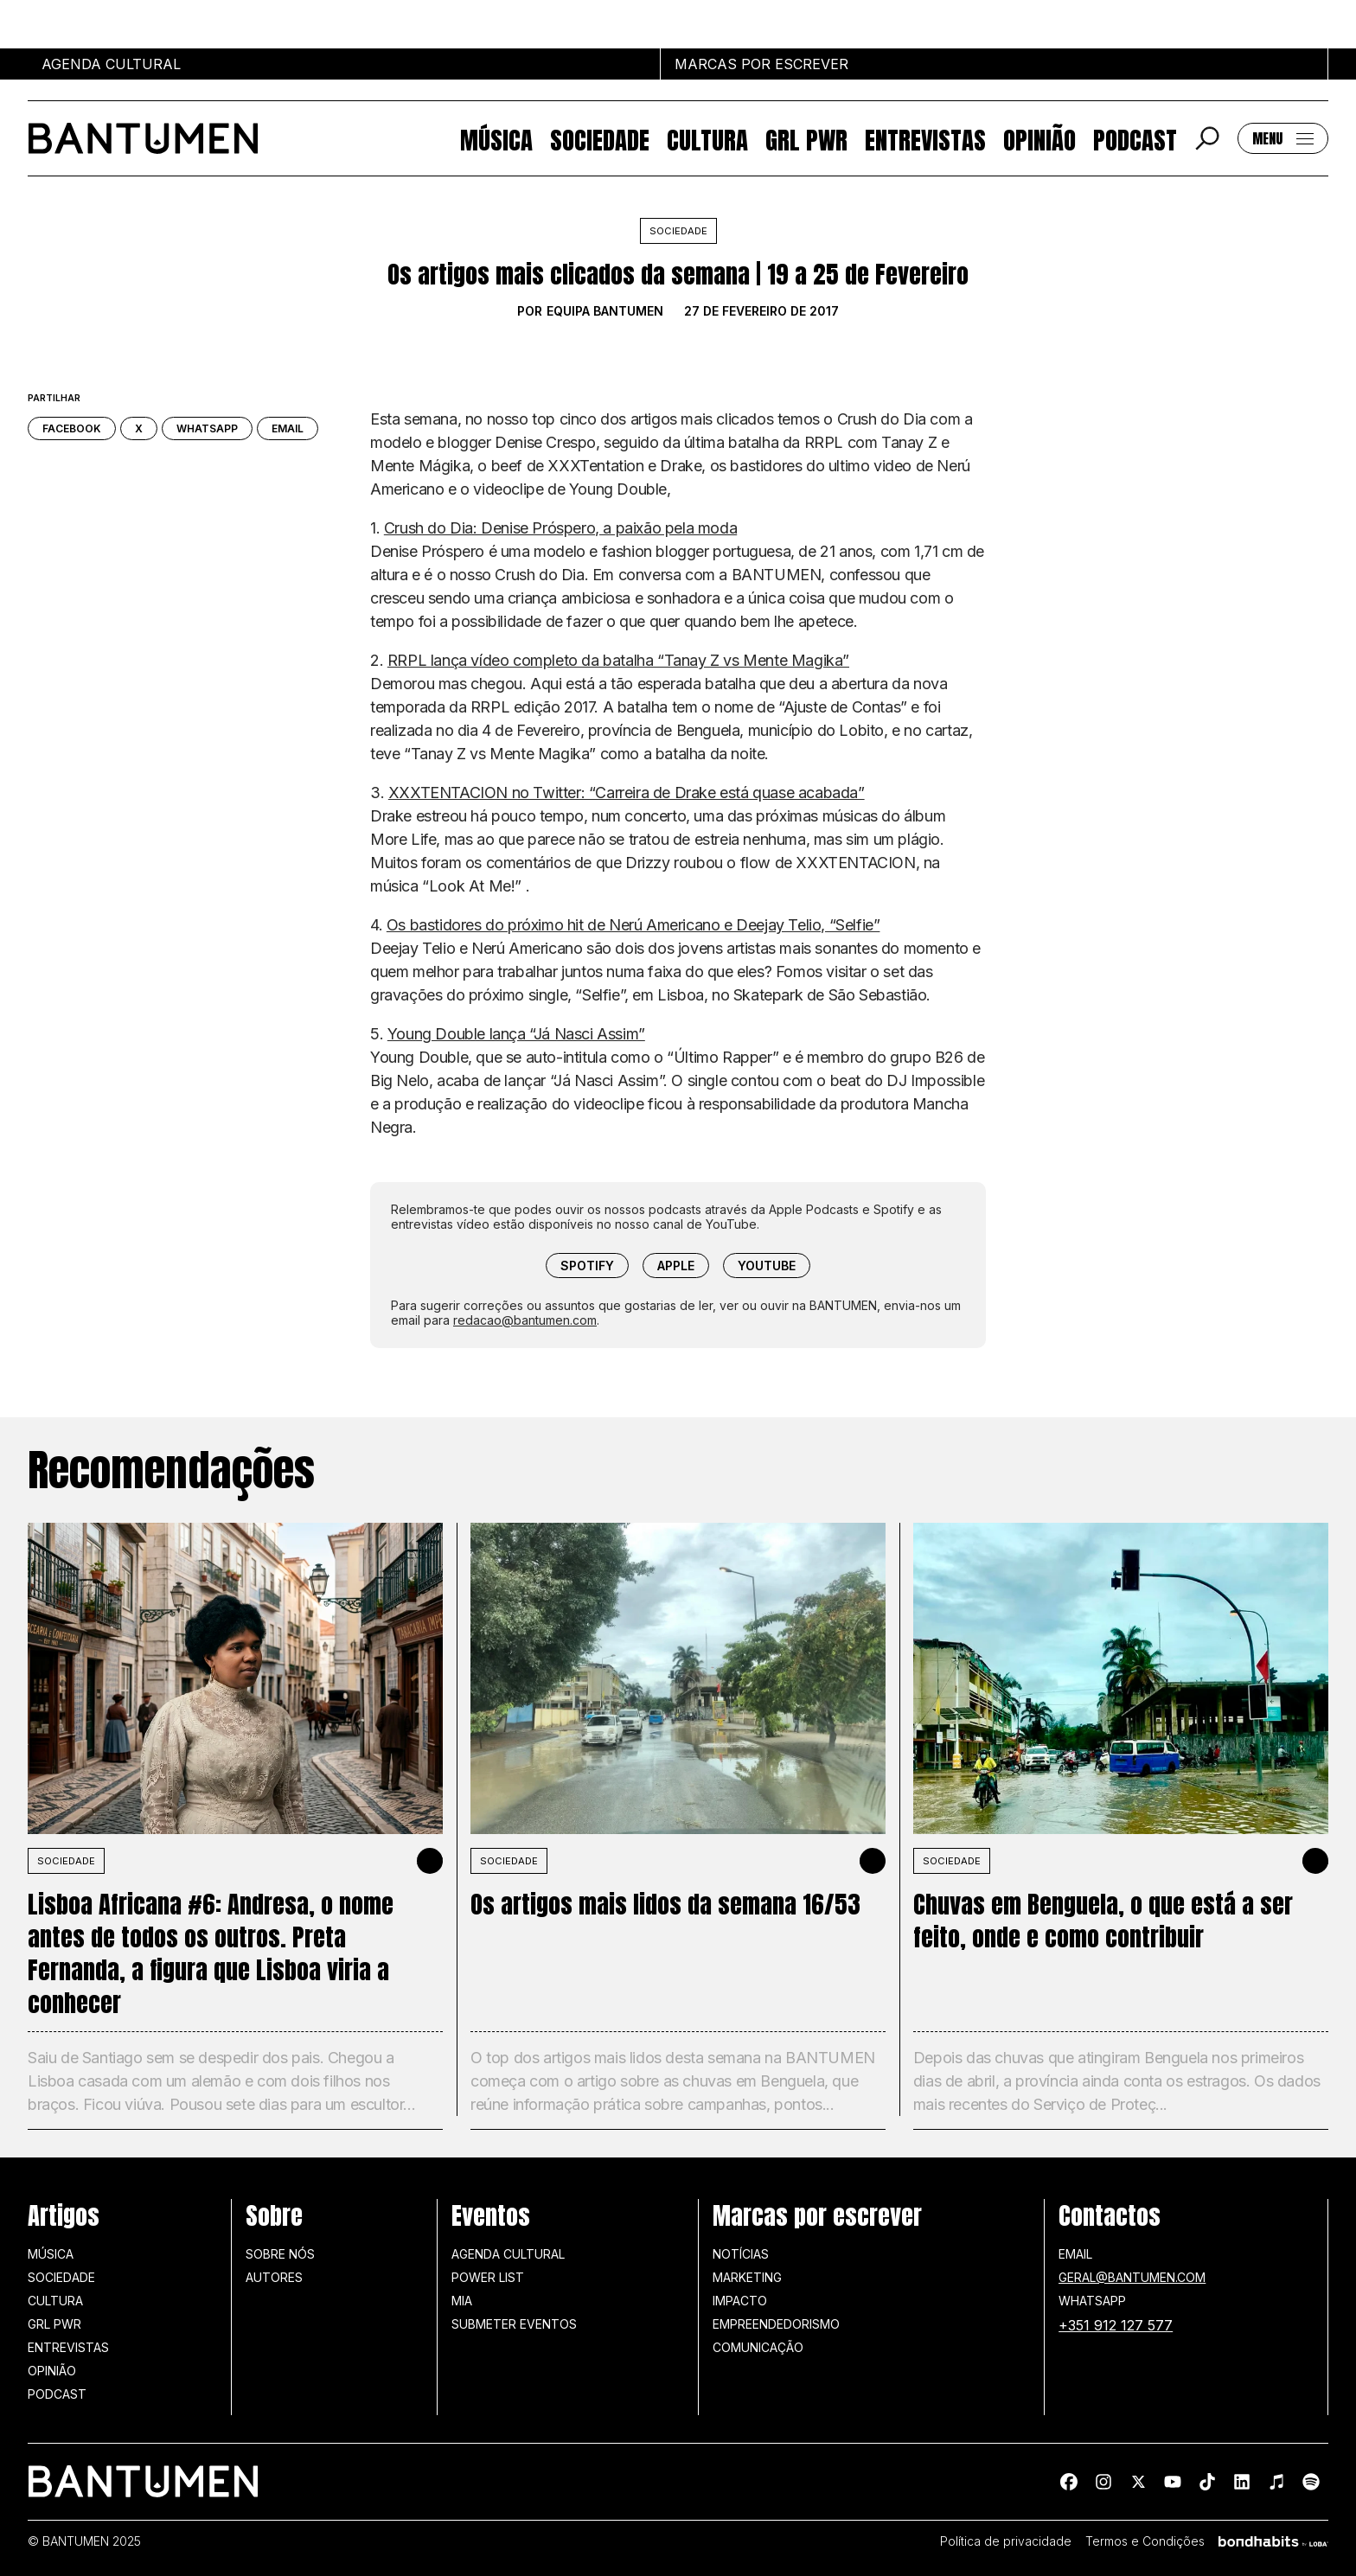 The image size is (1356, 2576). What do you see at coordinates (618, 660) in the screenshot?
I see `RRPL lança vídeo completo da batalha “Tanay Z vs Mente Magika”` at bounding box center [618, 660].